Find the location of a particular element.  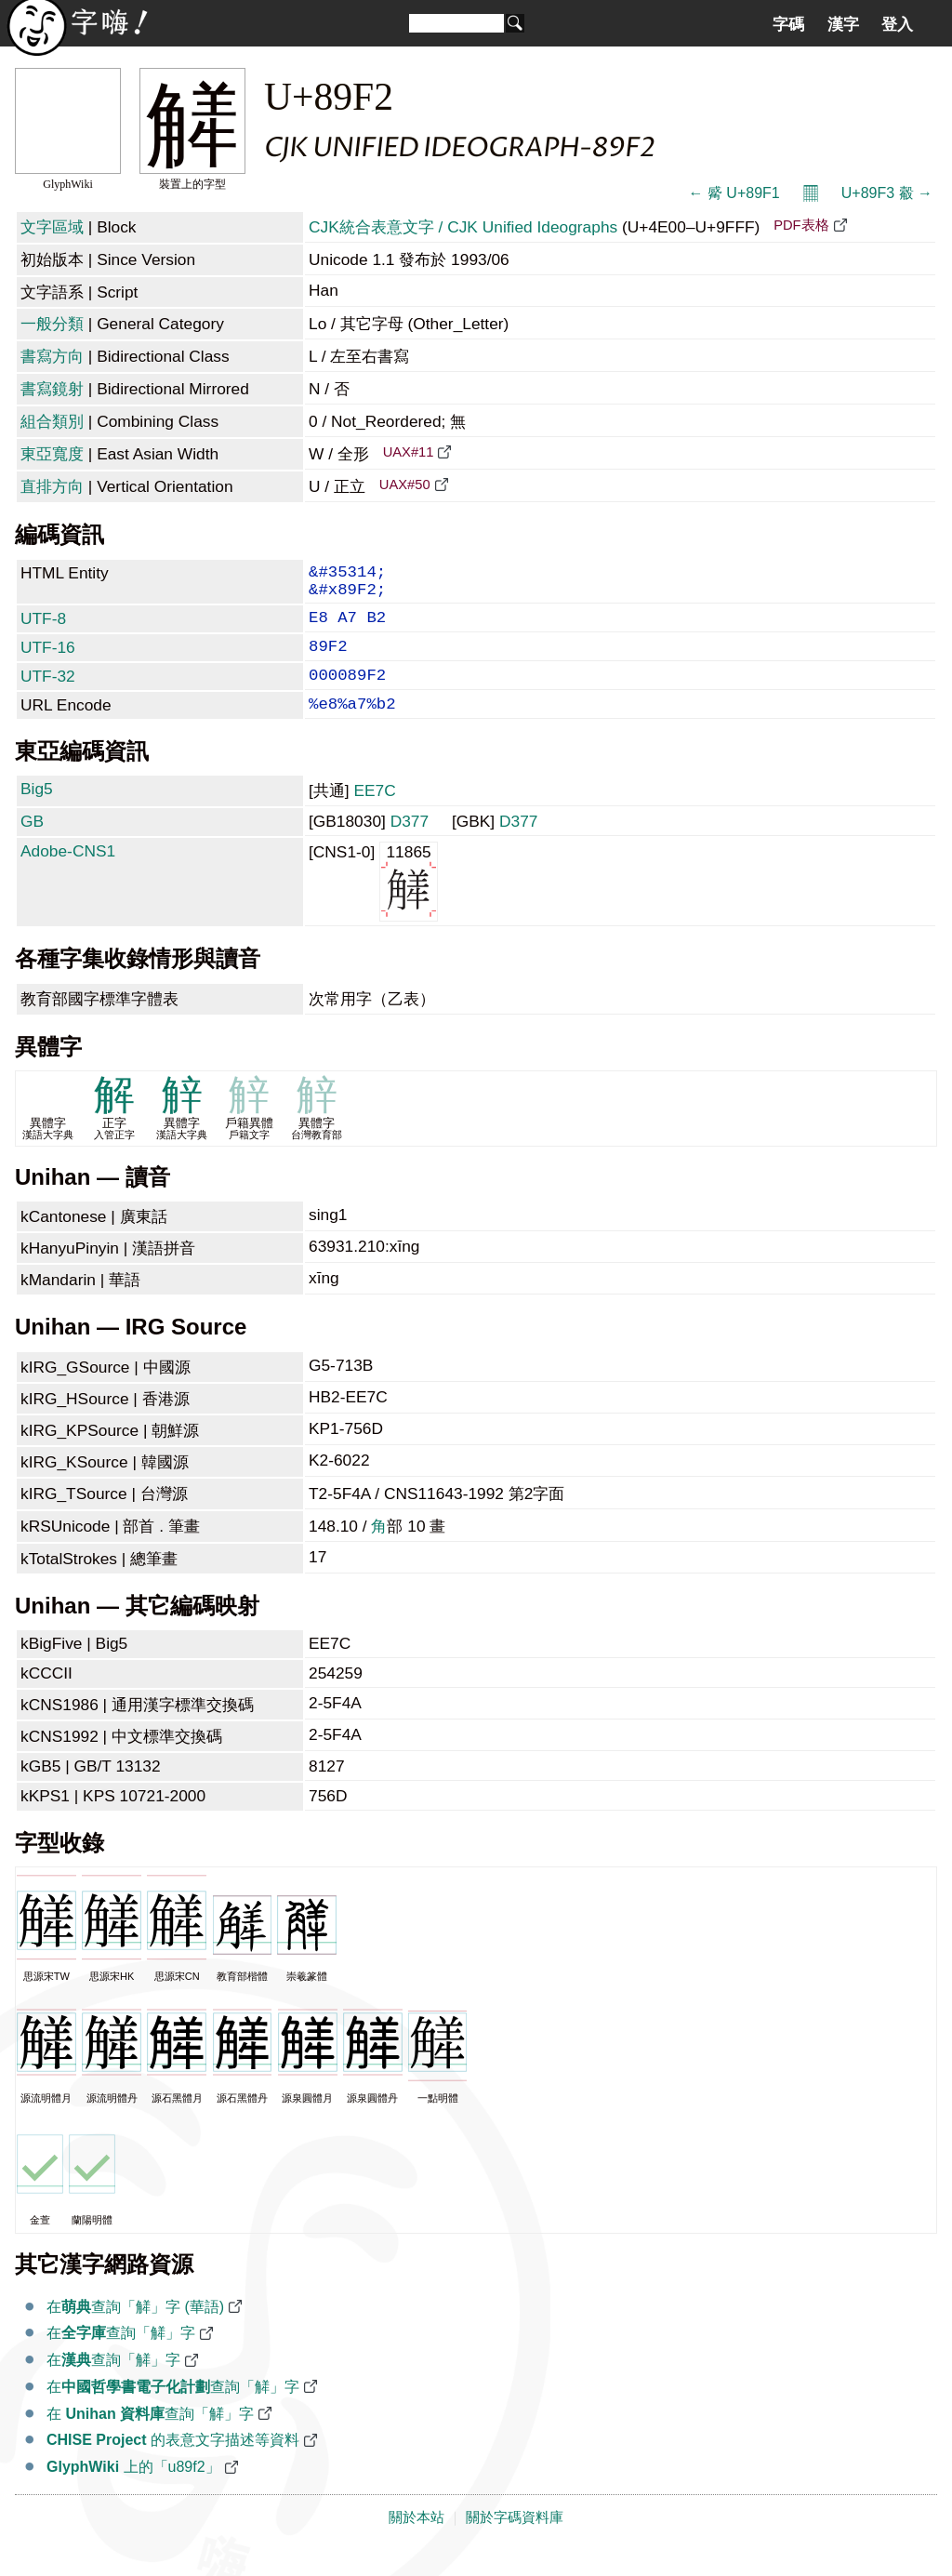

← 觱 U+89F1 is located at coordinates (733, 193).